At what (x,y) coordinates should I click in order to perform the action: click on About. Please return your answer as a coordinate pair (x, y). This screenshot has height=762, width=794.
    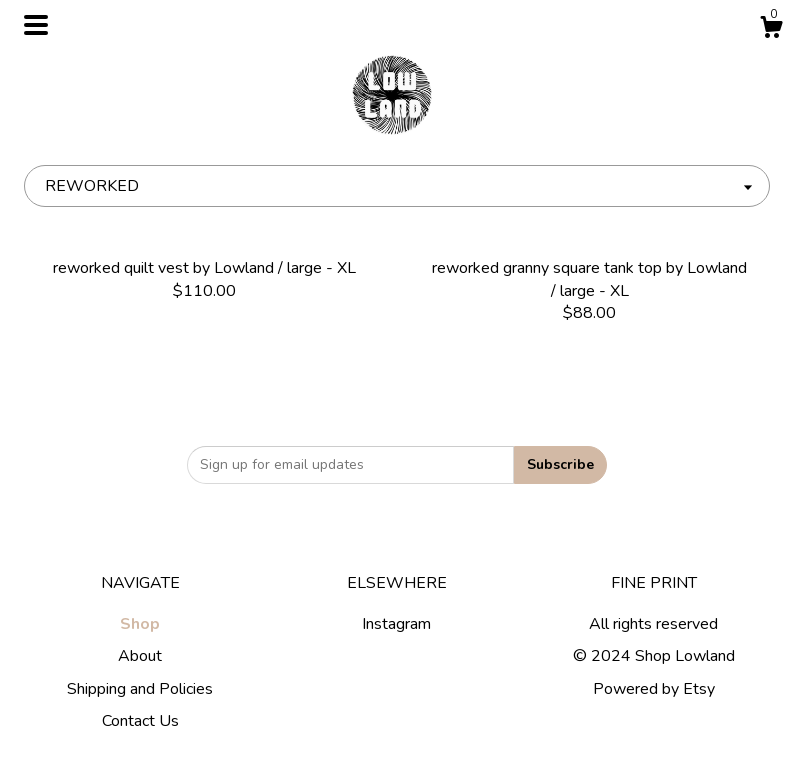
    Looking at the image, I should click on (140, 656).